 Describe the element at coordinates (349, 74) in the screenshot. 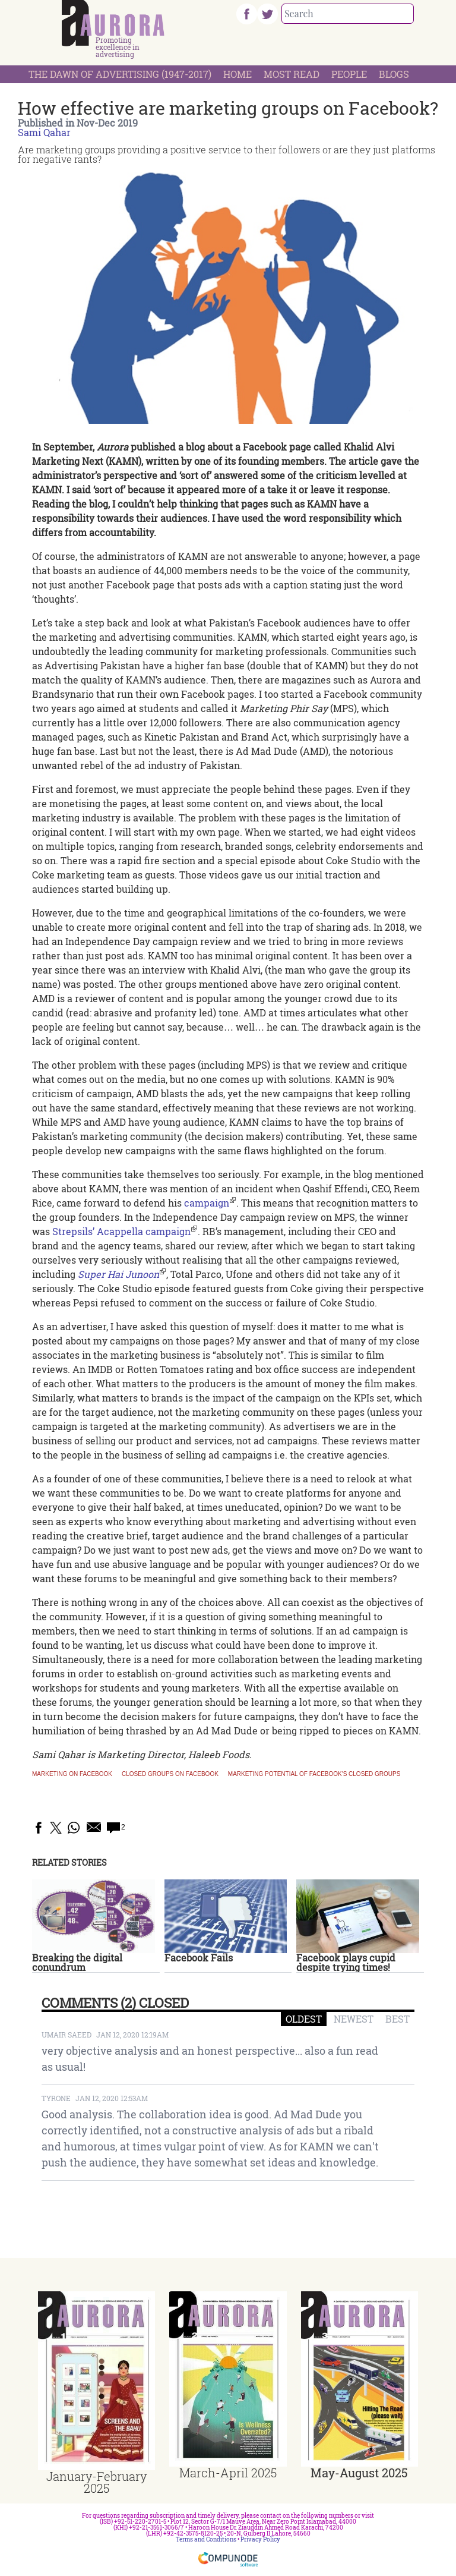

I see `People` at that location.